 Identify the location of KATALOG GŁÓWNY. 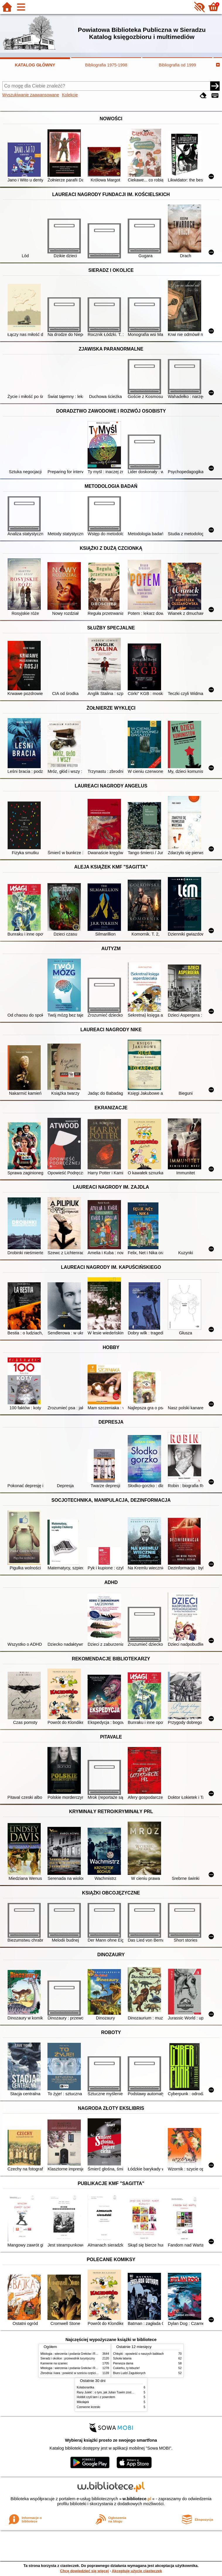
(35, 65).